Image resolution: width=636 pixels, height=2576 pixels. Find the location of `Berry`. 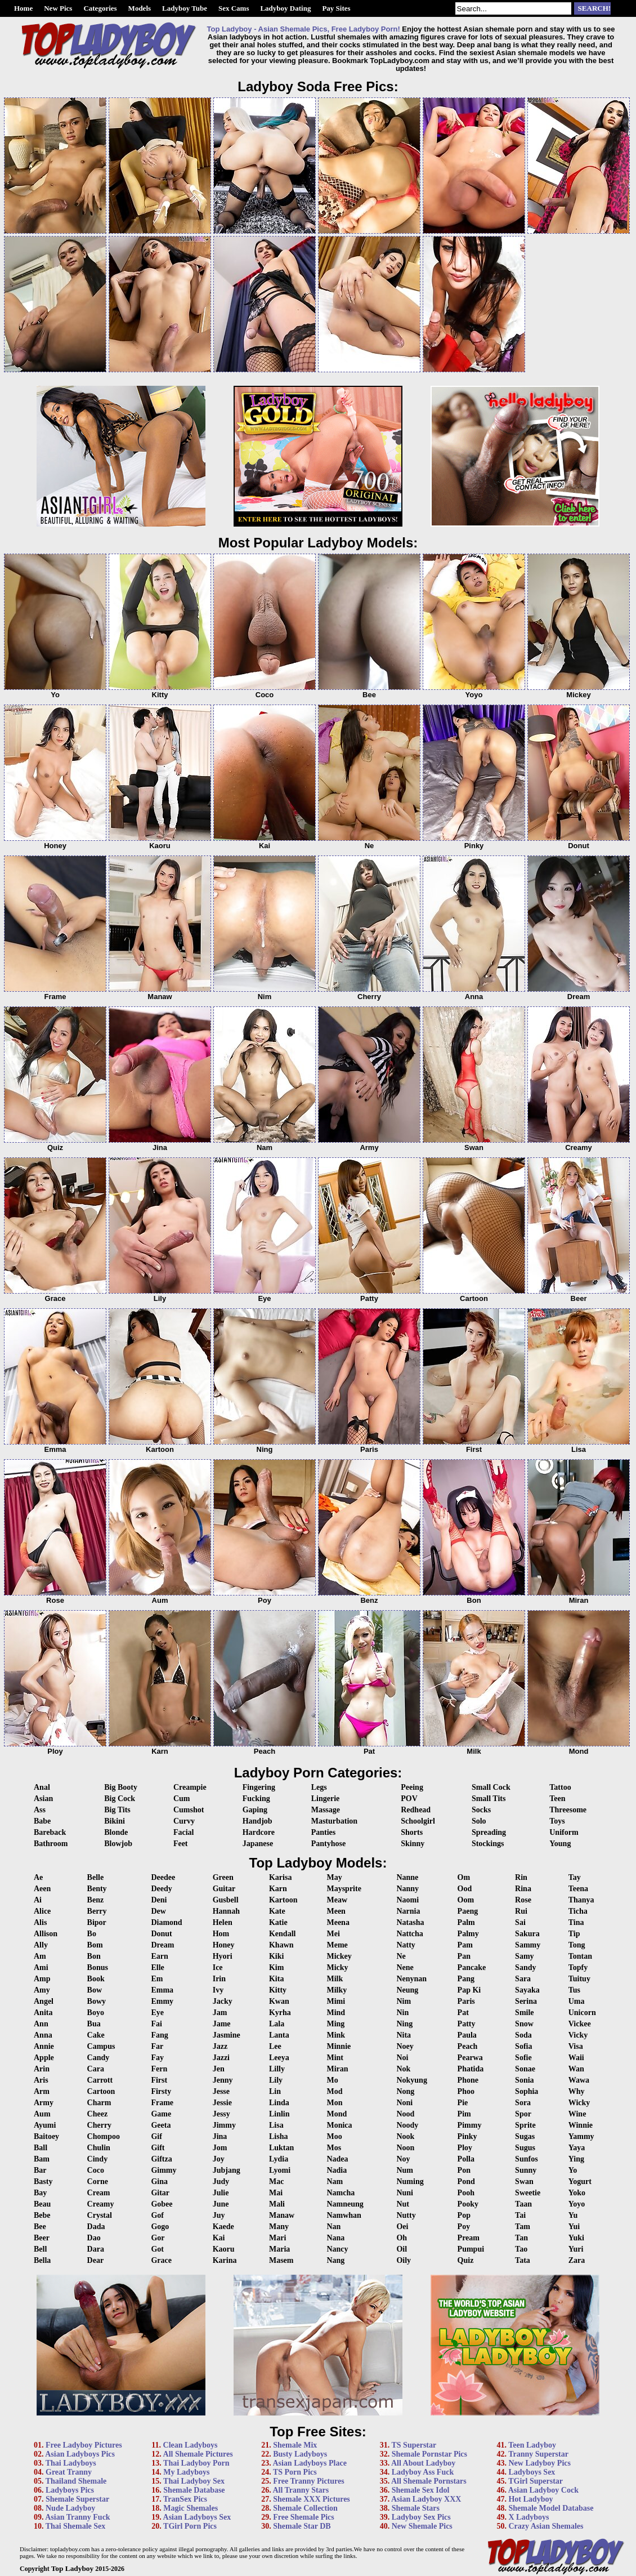

Berry is located at coordinates (97, 1911).